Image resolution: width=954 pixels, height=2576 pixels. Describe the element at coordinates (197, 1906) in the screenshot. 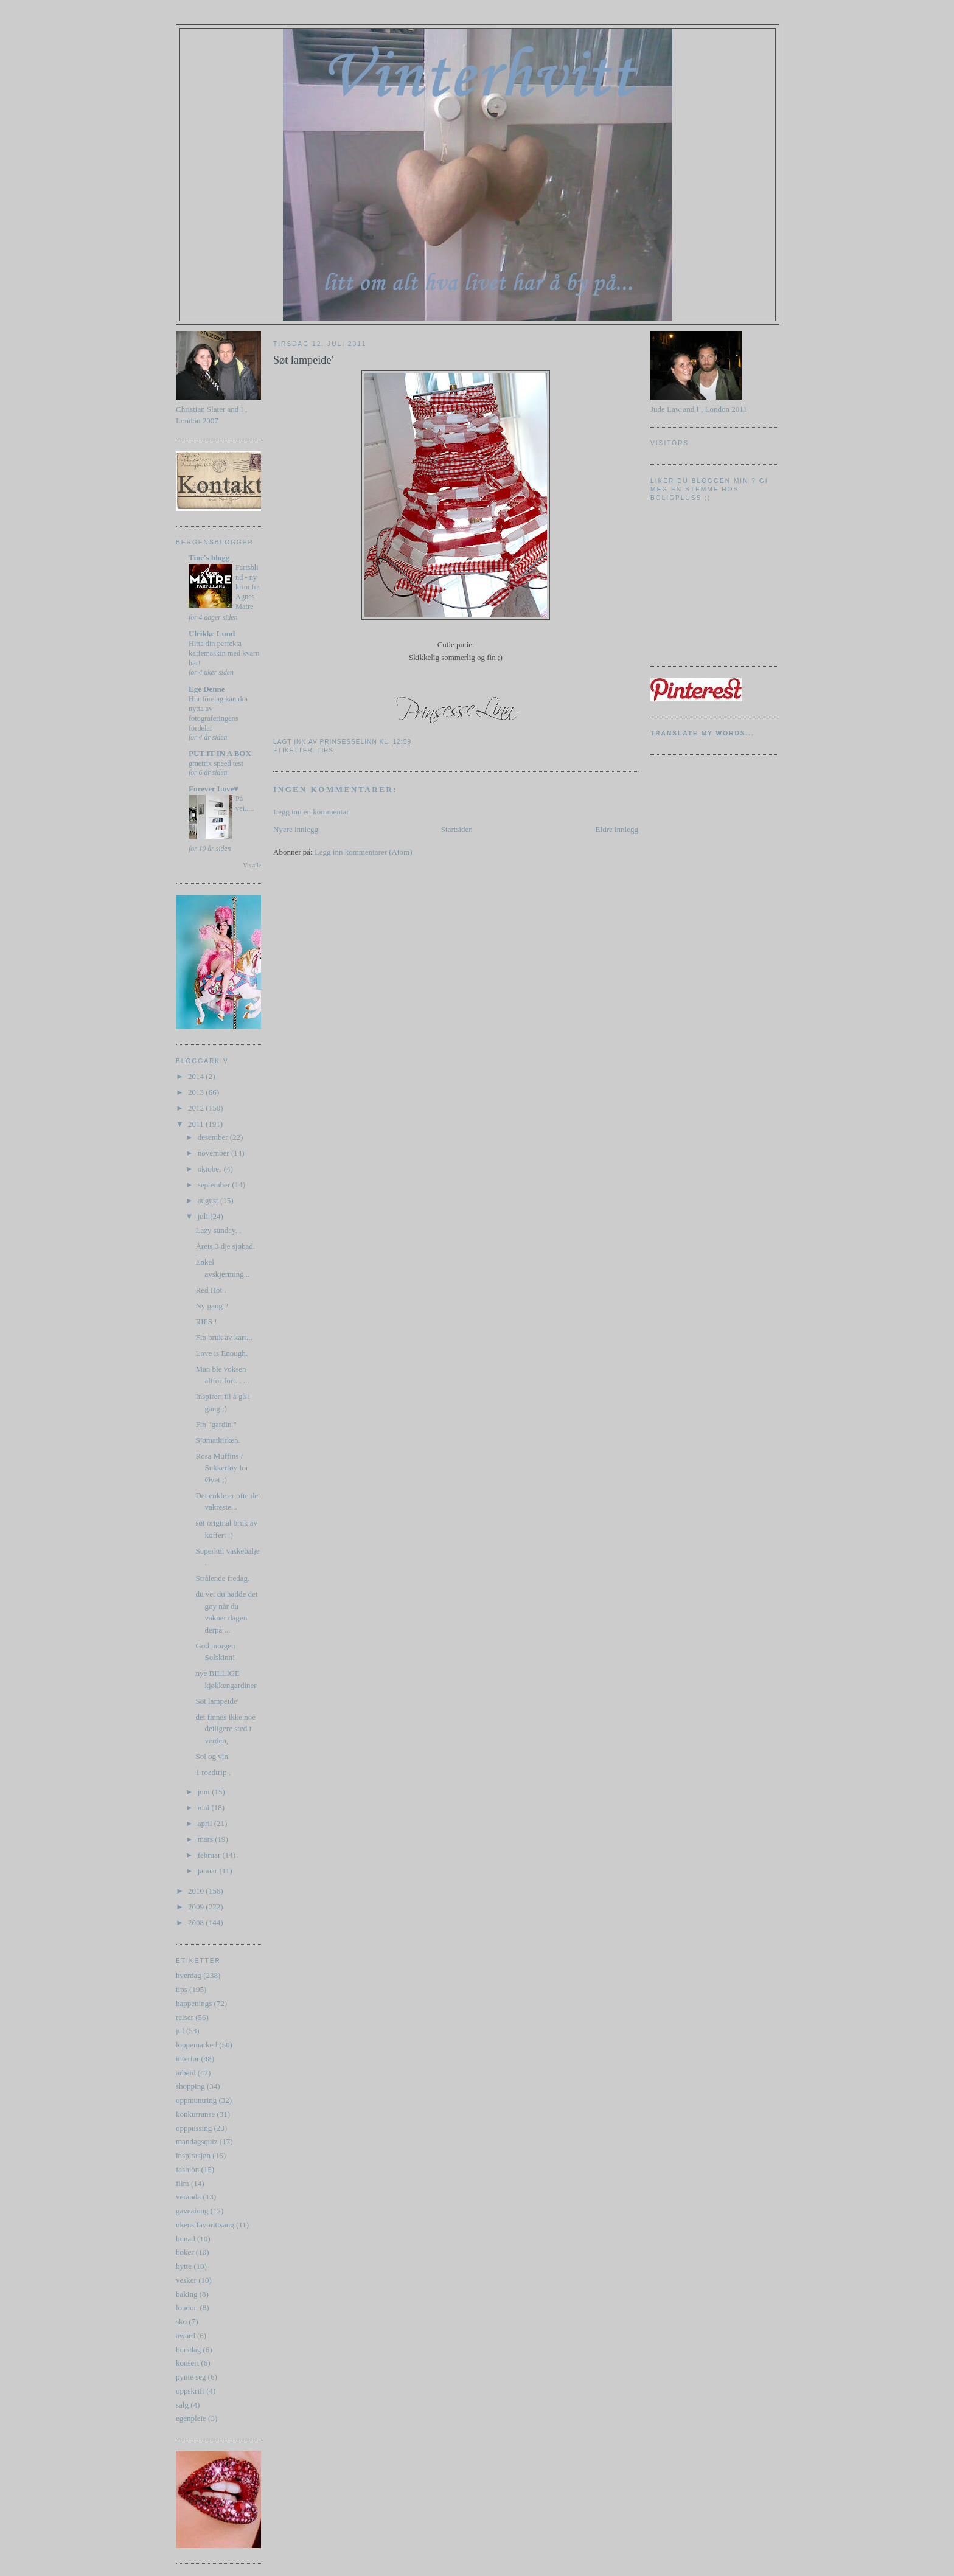

I see `2009` at that location.